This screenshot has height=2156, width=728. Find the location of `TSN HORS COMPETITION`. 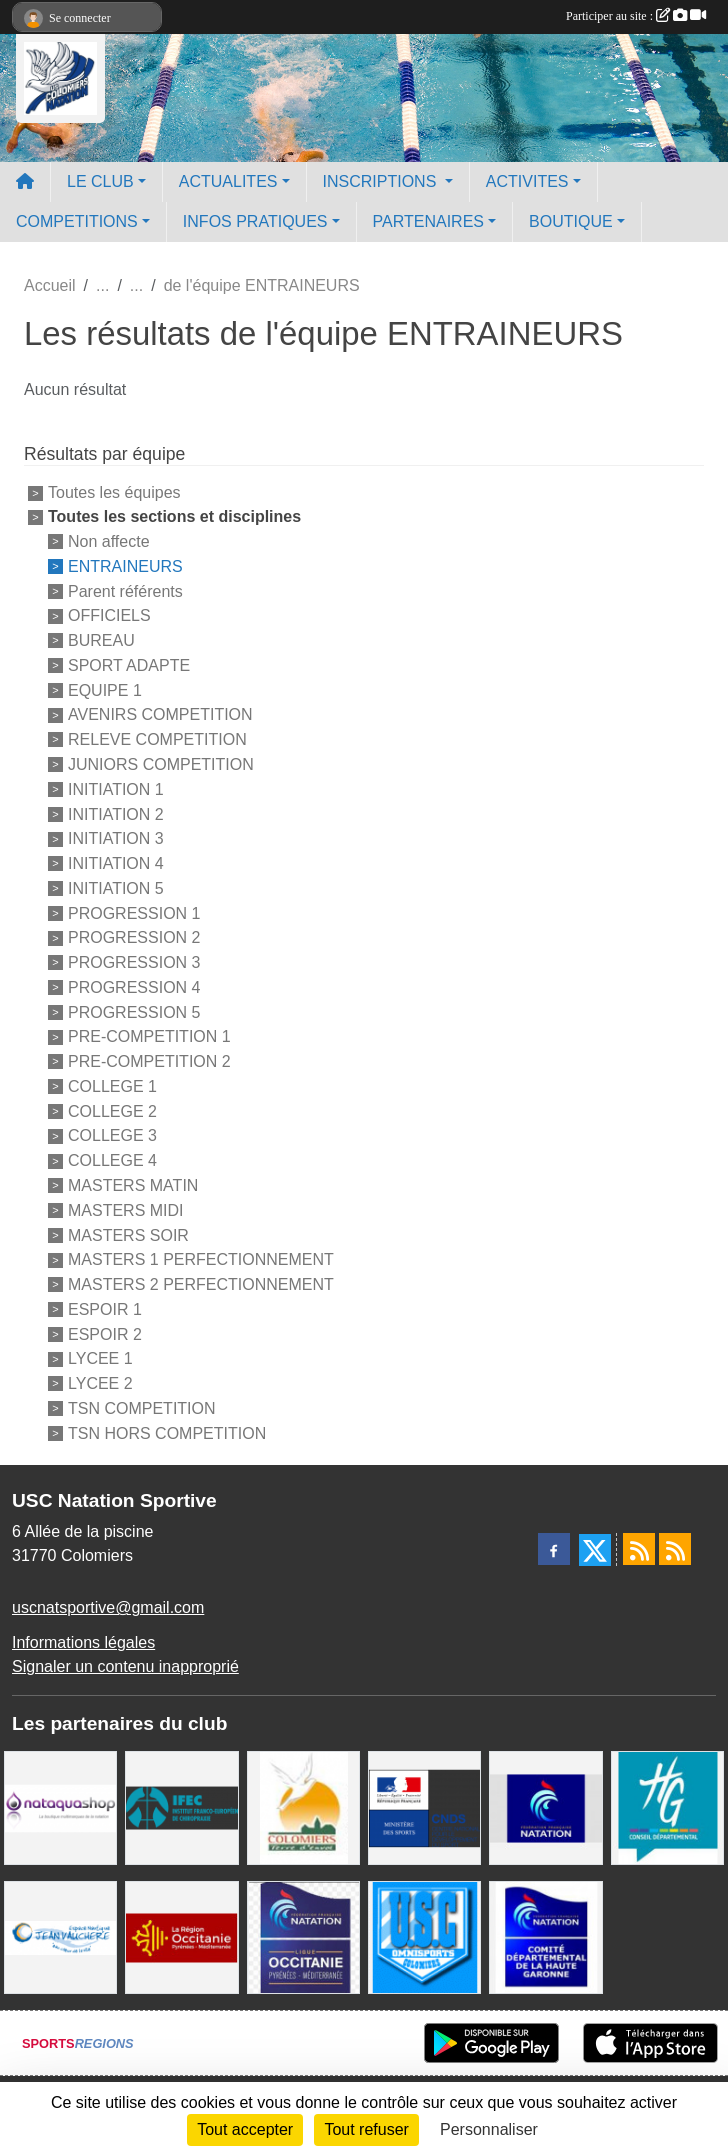

TSN HORS COMPETITION is located at coordinates (167, 1432).